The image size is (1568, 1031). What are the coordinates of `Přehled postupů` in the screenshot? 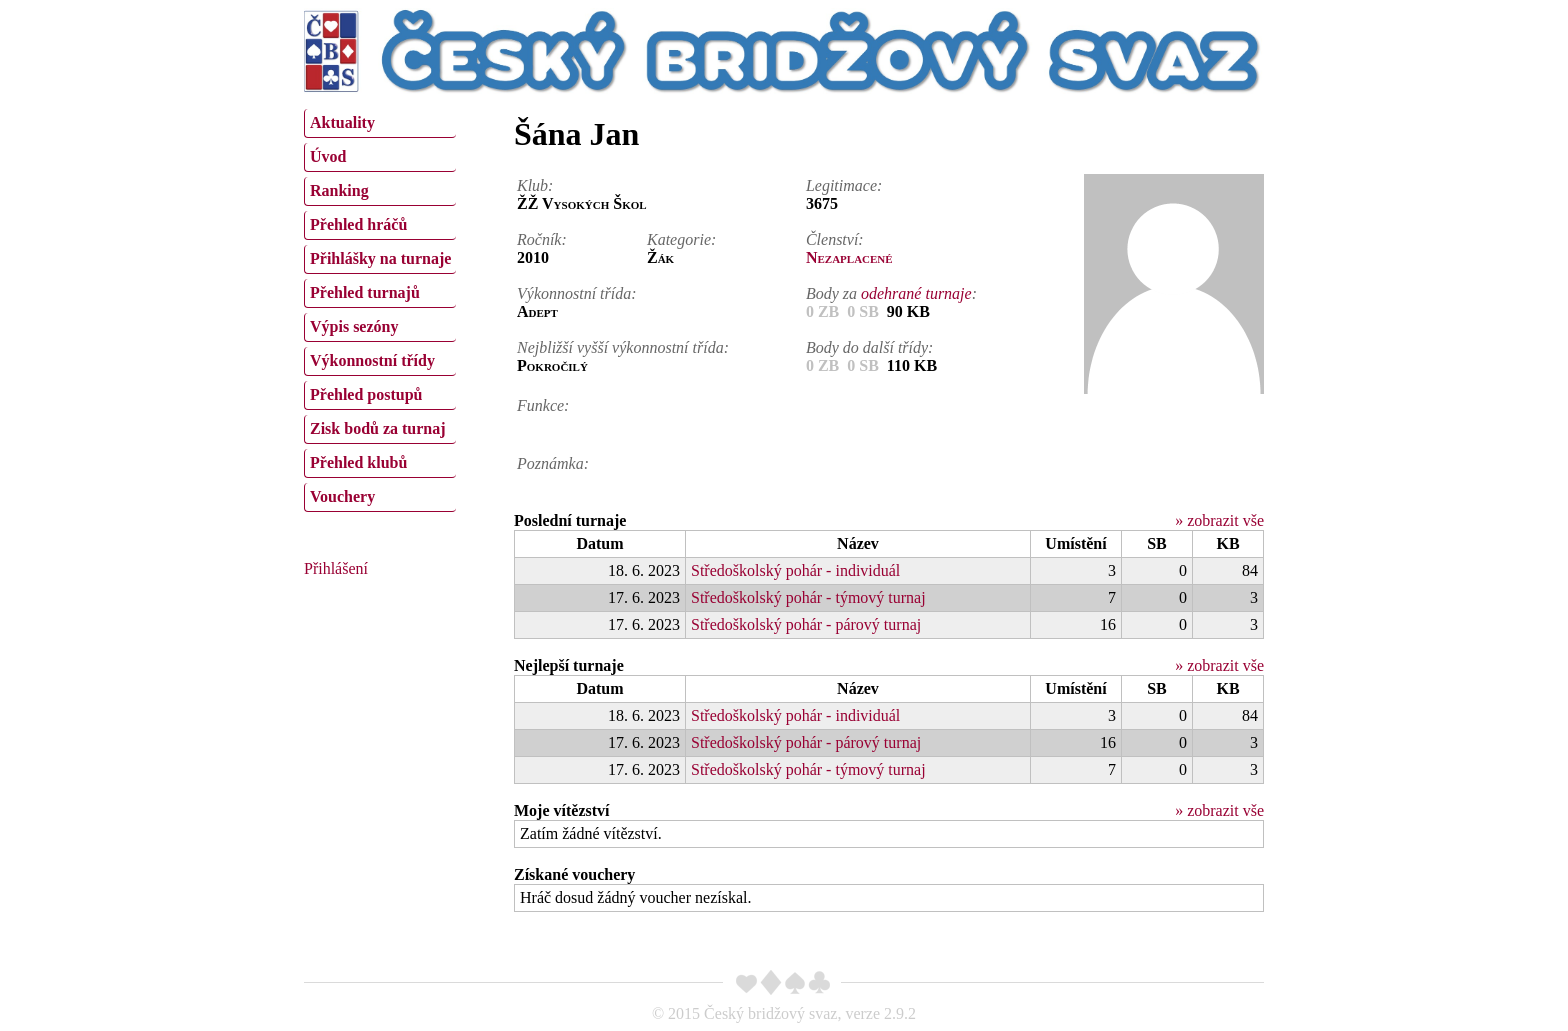 It's located at (366, 394).